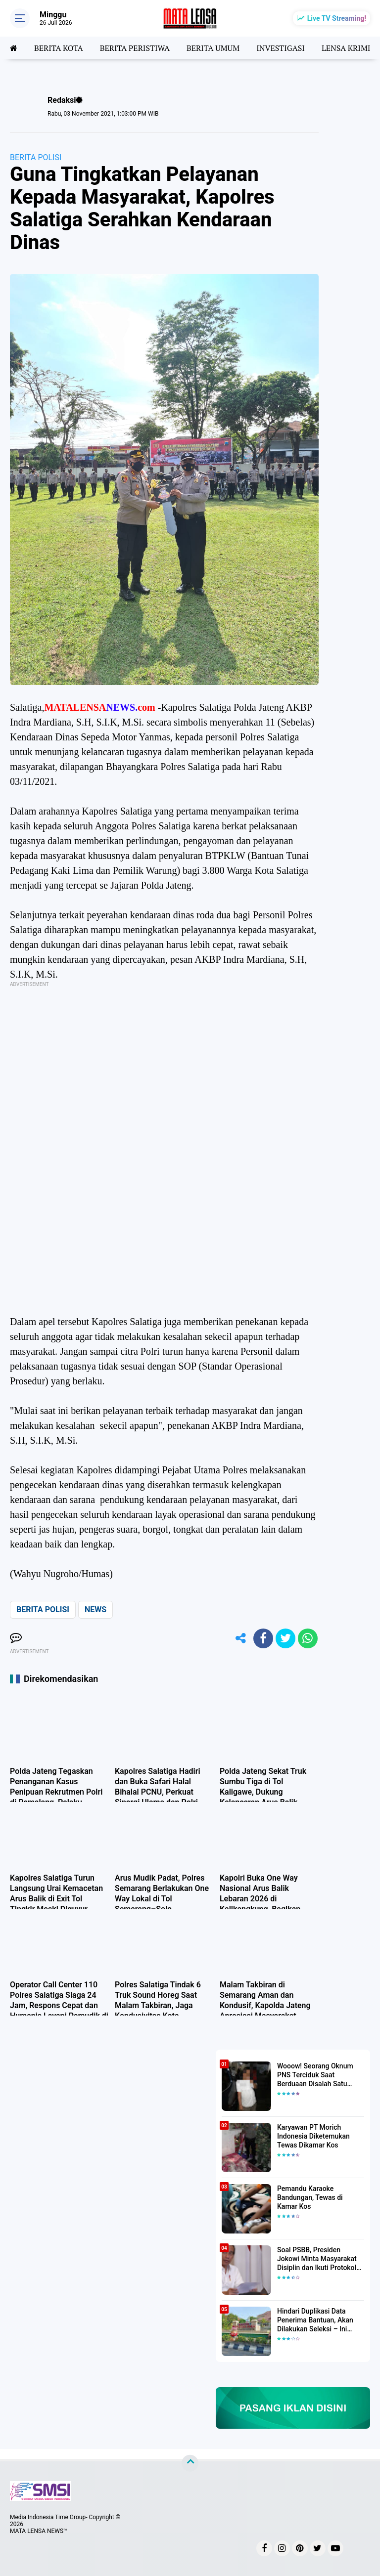 This screenshot has width=380, height=2576. What do you see at coordinates (315, 2320) in the screenshot?
I see `Hindari Duplikasi Data Penerima Bantuan, Akan Dilakukan Seleksi – Ini Penjelasanya` at bounding box center [315, 2320].